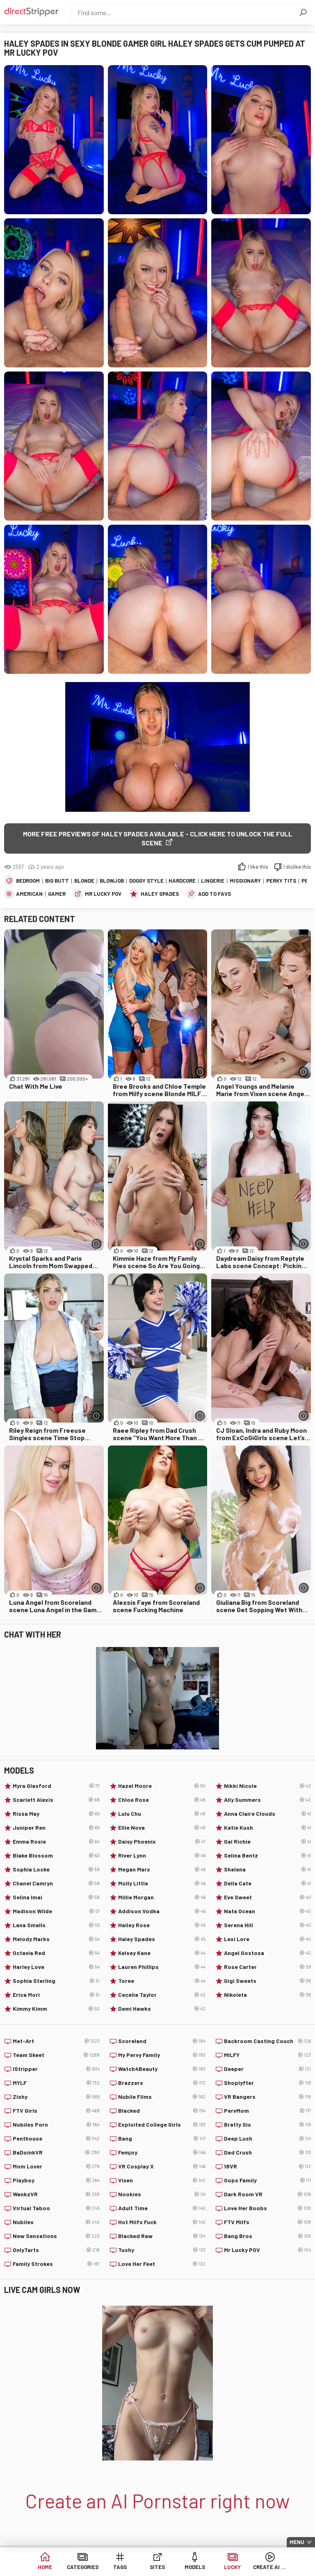 The height and width of the screenshot is (2576, 315). What do you see at coordinates (29, 894) in the screenshot?
I see `American` at bounding box center [29, 894].